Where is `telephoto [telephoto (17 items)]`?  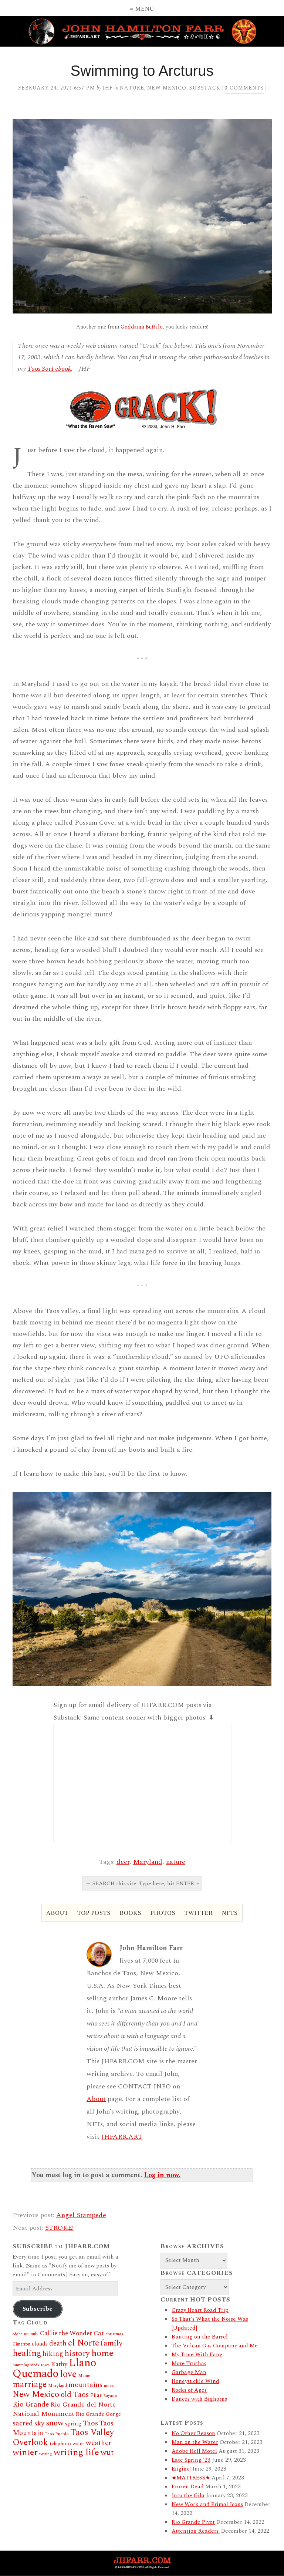
telephoto [telephoto (17 items)] is located at coordinates (60, 2443).